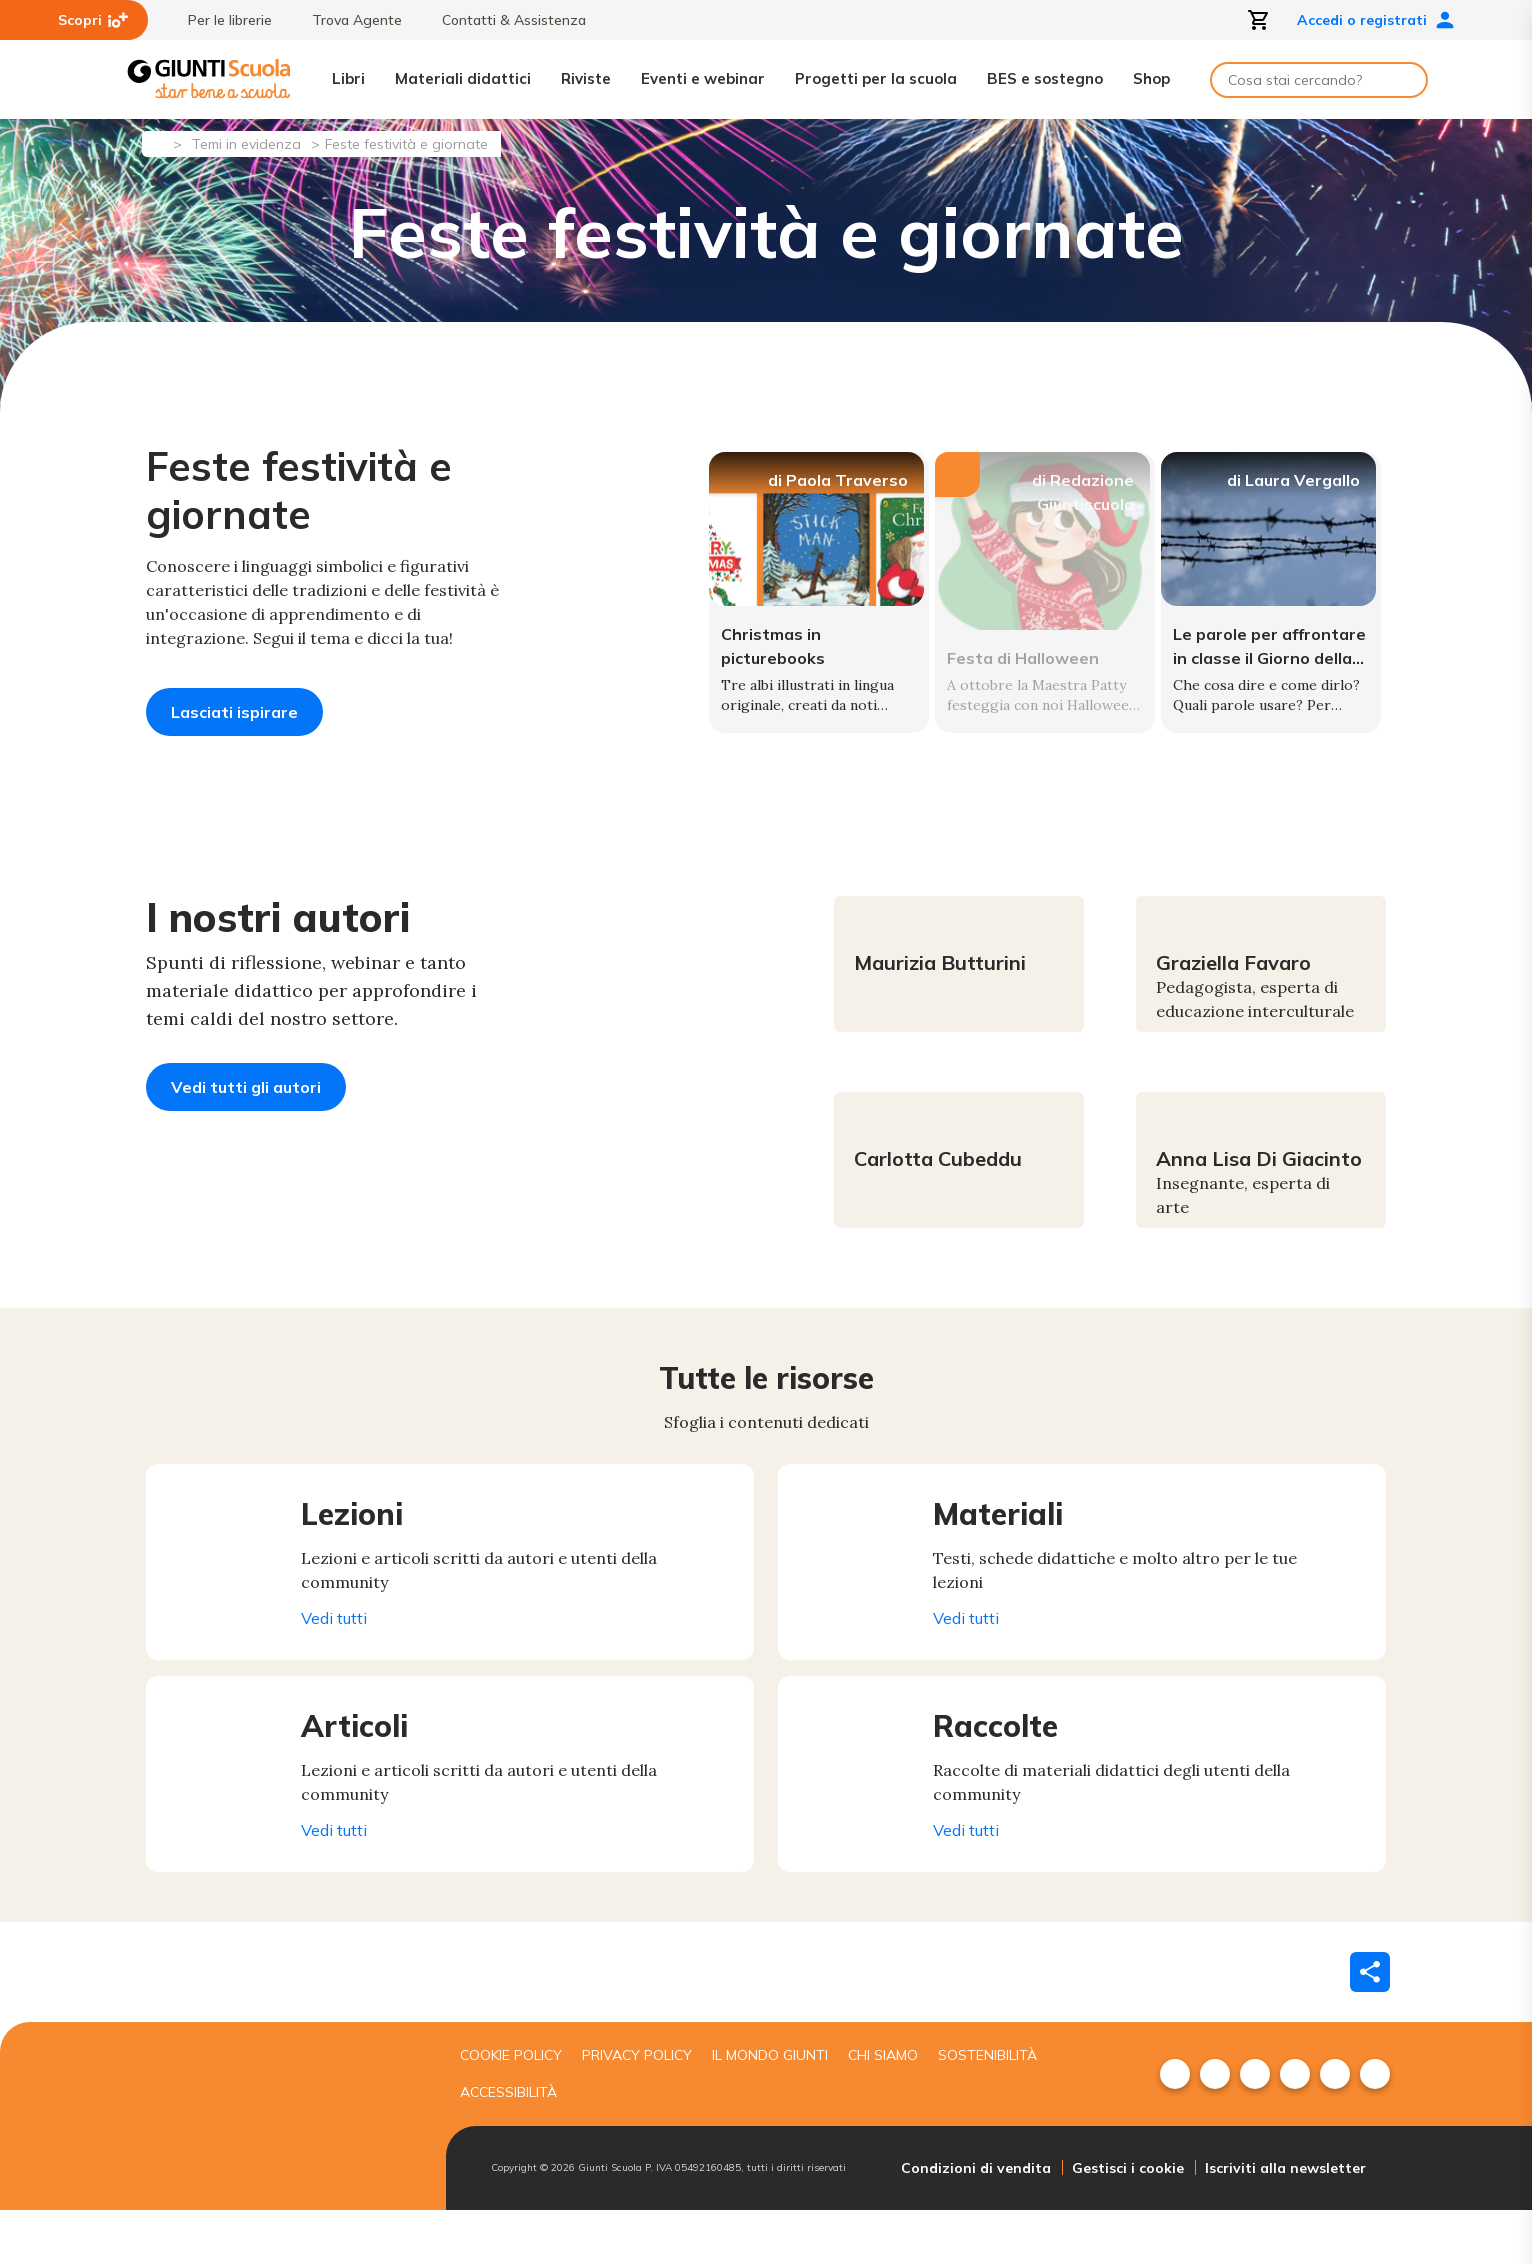  What do you see at coordinates (1045, 78) in the screenshot?
I see `BES e sostegno [menuitem]` at bounding box center [1045, 78].